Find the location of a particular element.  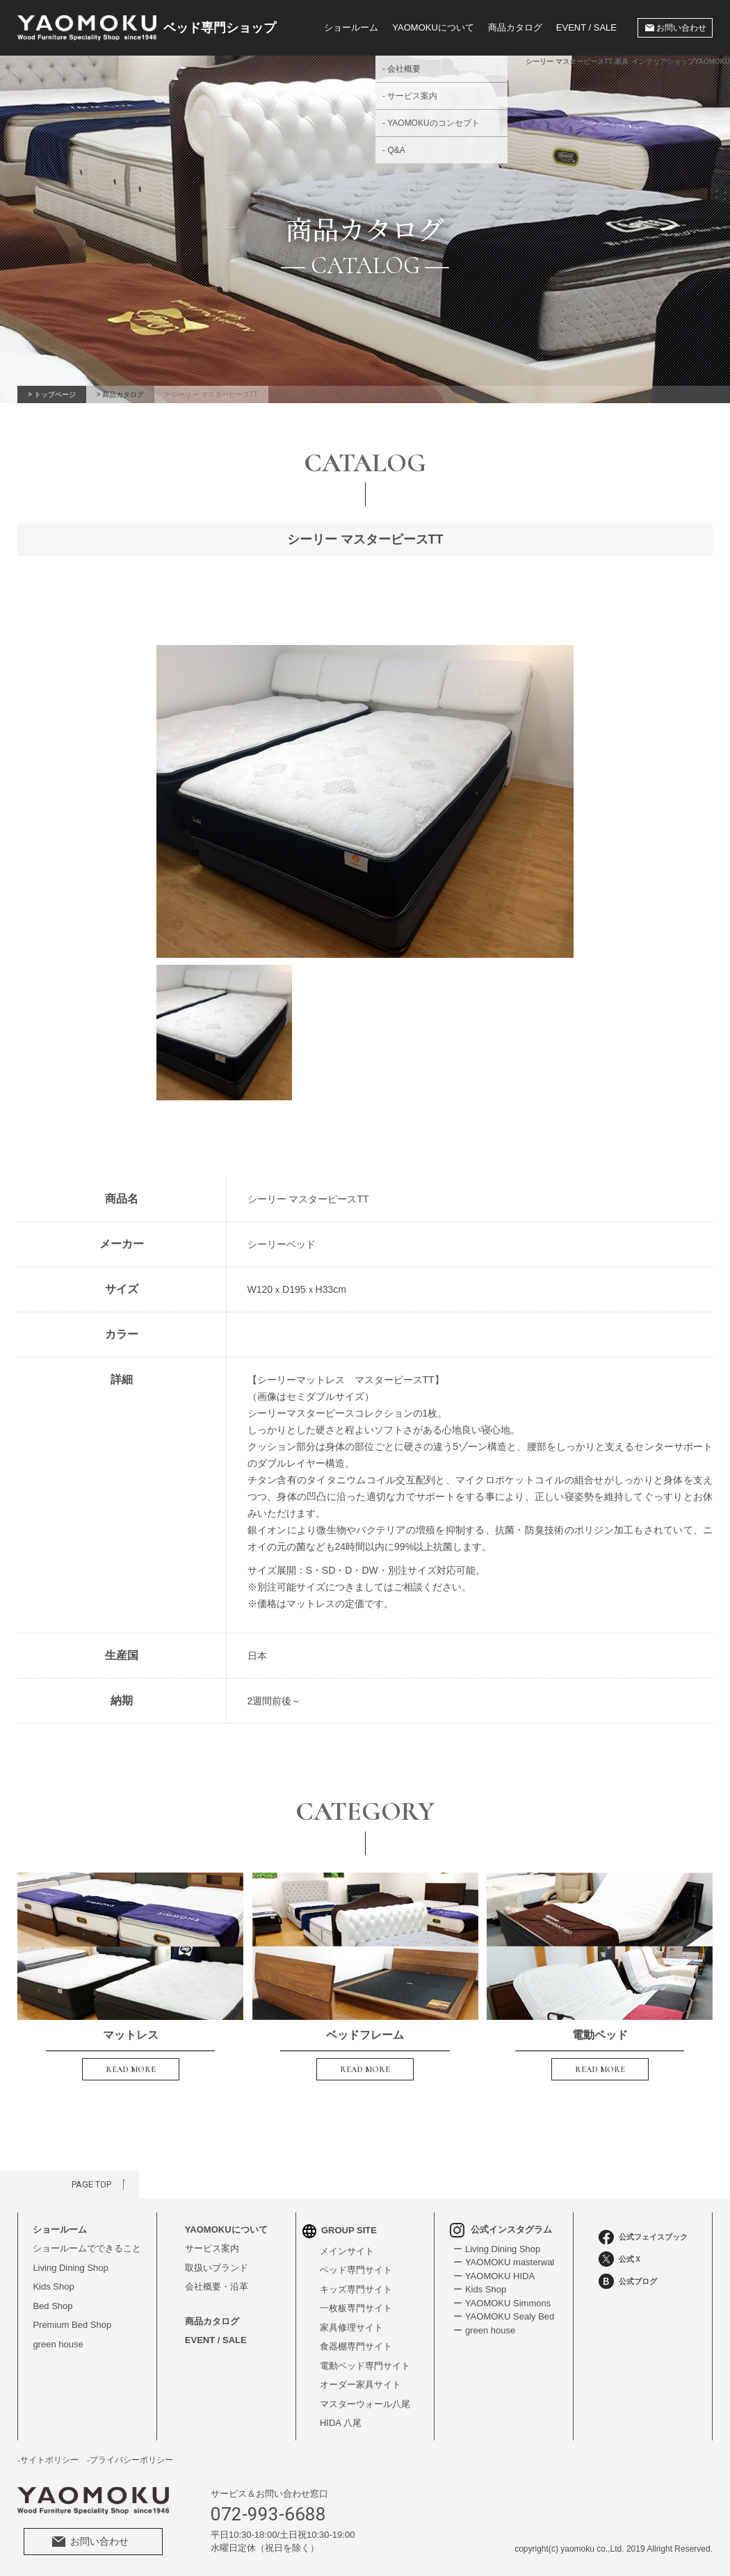

Kids Shop is located at coordinates (53, 2286).